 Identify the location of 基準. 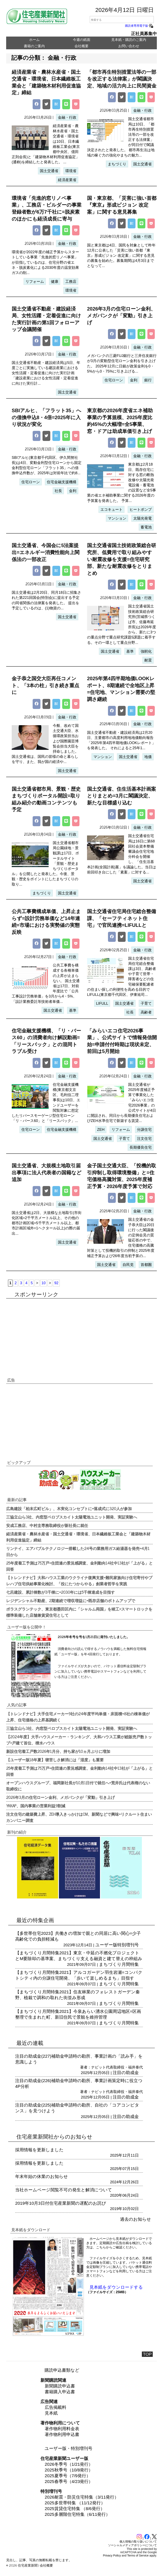
(130, 651).